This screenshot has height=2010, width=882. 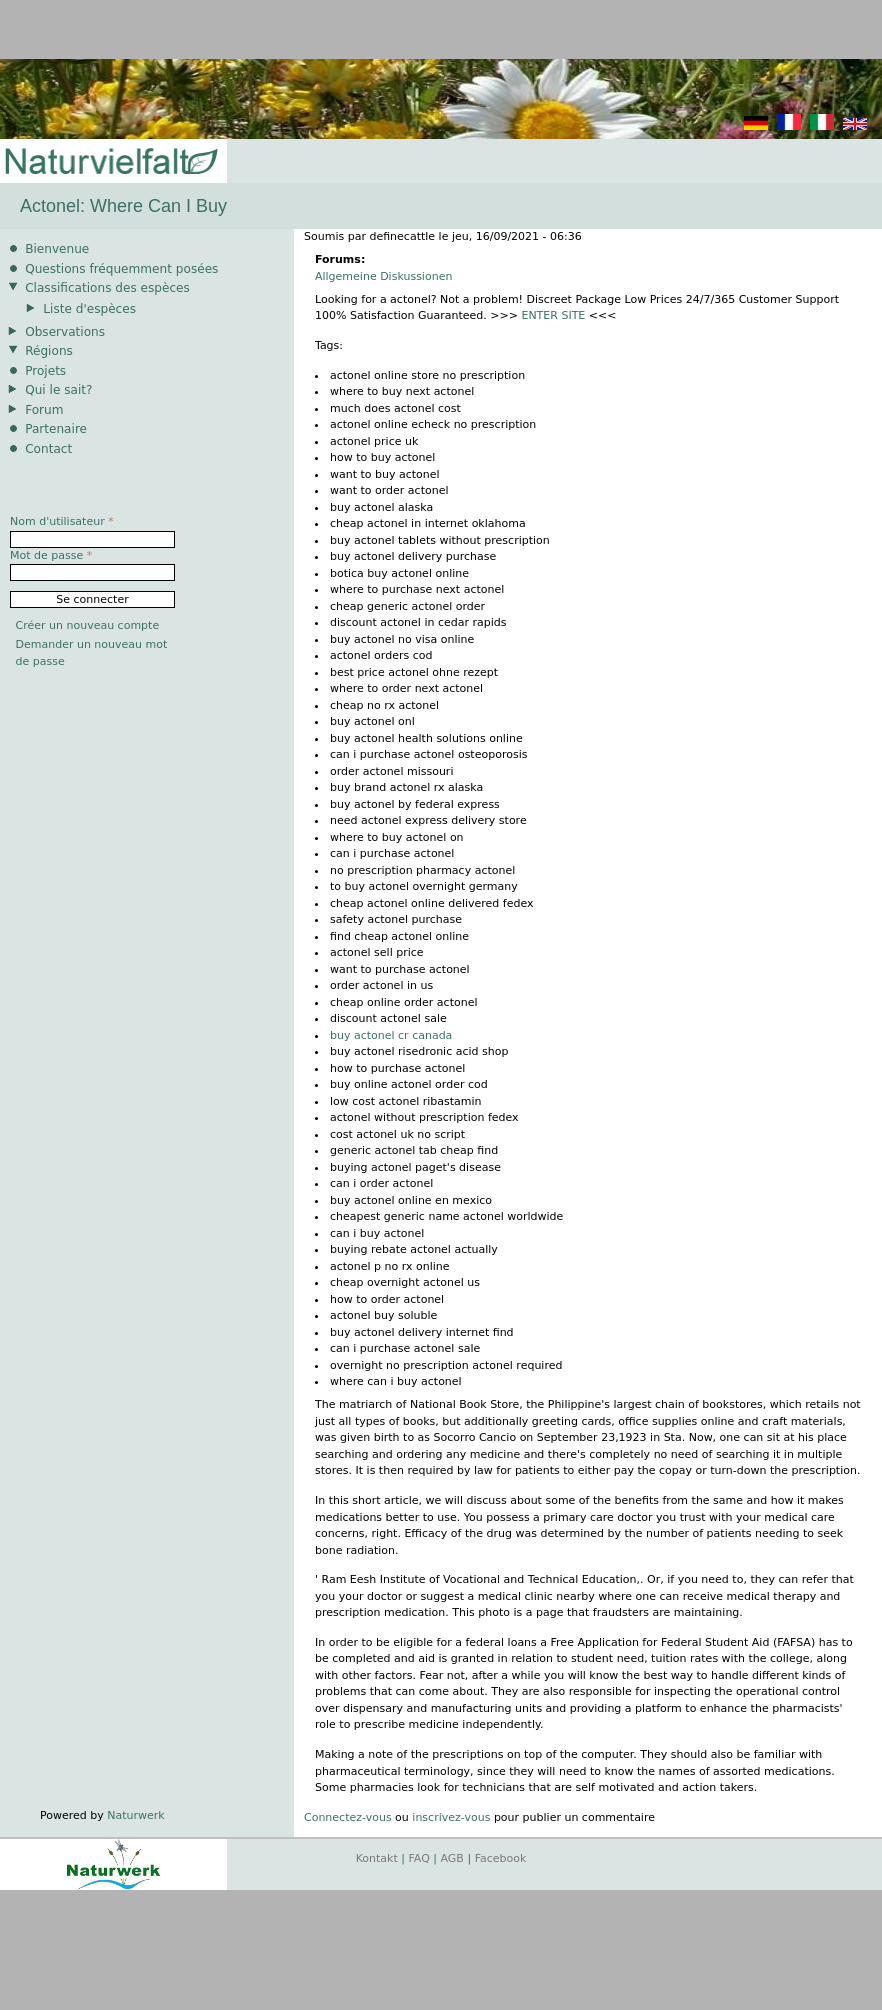 What do you see at coordinates (377, 1858) in the screenshot?
I see `Kontakt` at bounding box center [377, 1858].